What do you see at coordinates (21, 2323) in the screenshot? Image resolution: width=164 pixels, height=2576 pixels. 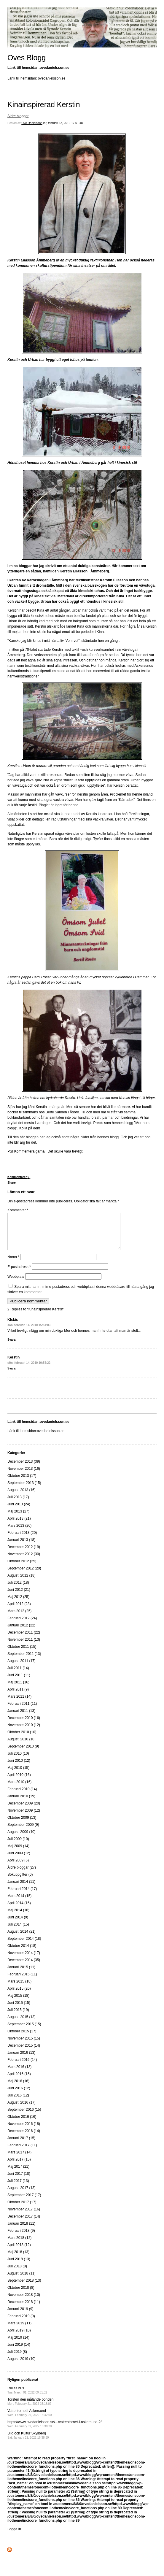 I see `Februari 2019 (9)` at bounding box center [21, 2323].